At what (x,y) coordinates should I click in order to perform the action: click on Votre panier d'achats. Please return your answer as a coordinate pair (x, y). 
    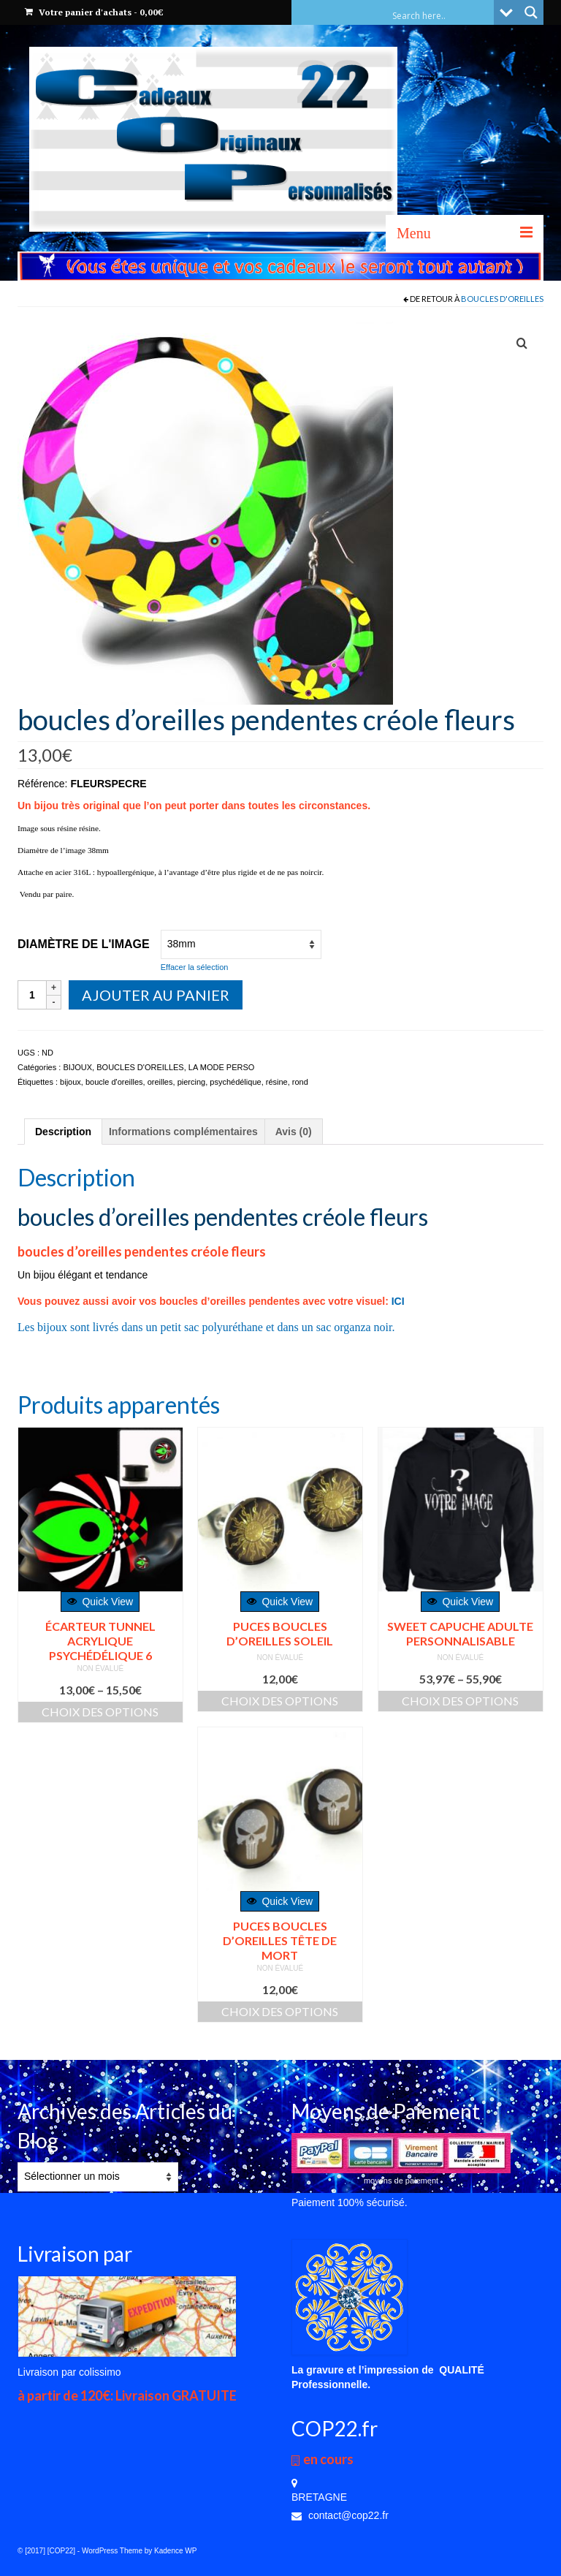
    Looking at the image, I should click on (94, 12).